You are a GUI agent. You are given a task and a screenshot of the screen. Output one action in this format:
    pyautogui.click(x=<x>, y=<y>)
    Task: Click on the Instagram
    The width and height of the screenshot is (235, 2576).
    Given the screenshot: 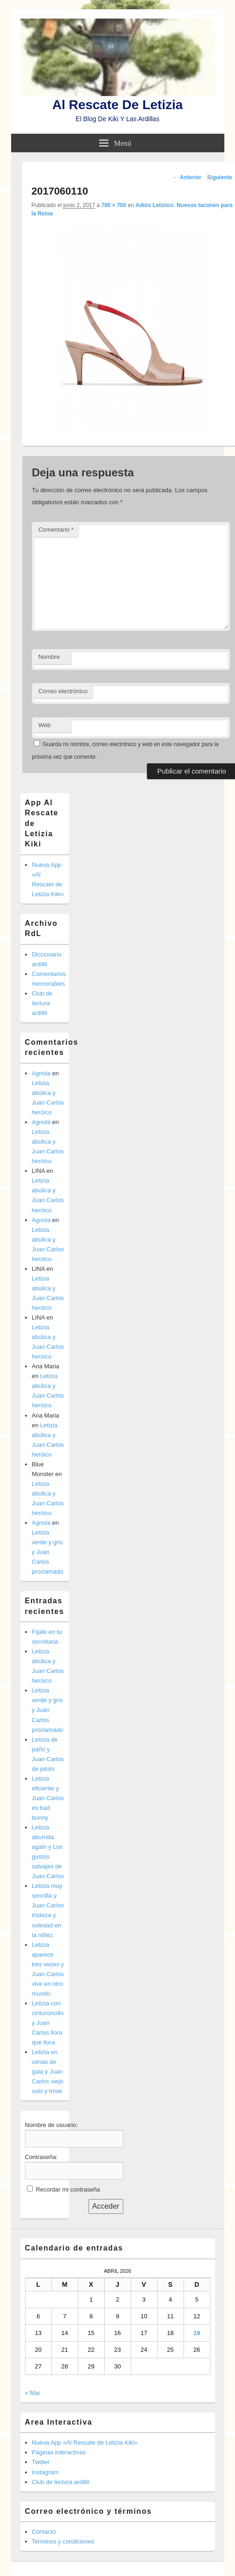 What is the action you would take?
    pyautogui.click(x=45, y=2472)
    